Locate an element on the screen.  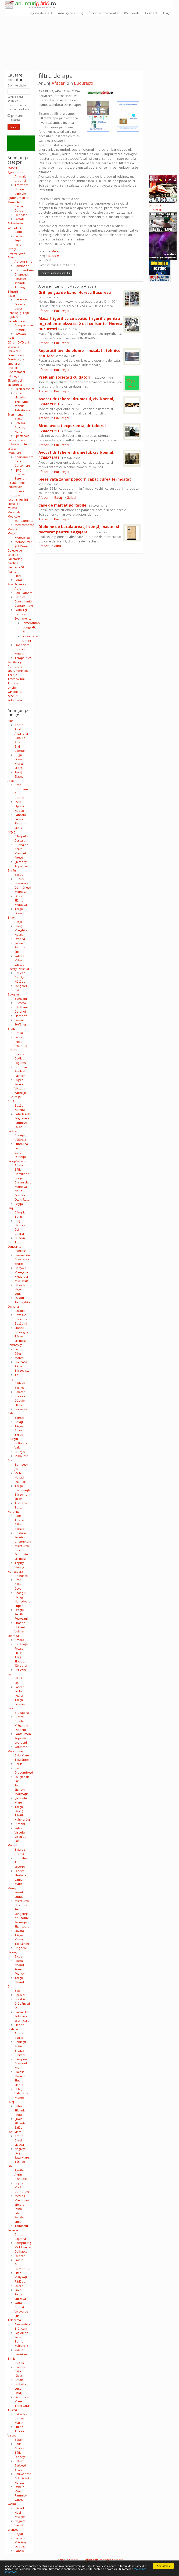
Găeşti is located at coordinates (19, 1353).